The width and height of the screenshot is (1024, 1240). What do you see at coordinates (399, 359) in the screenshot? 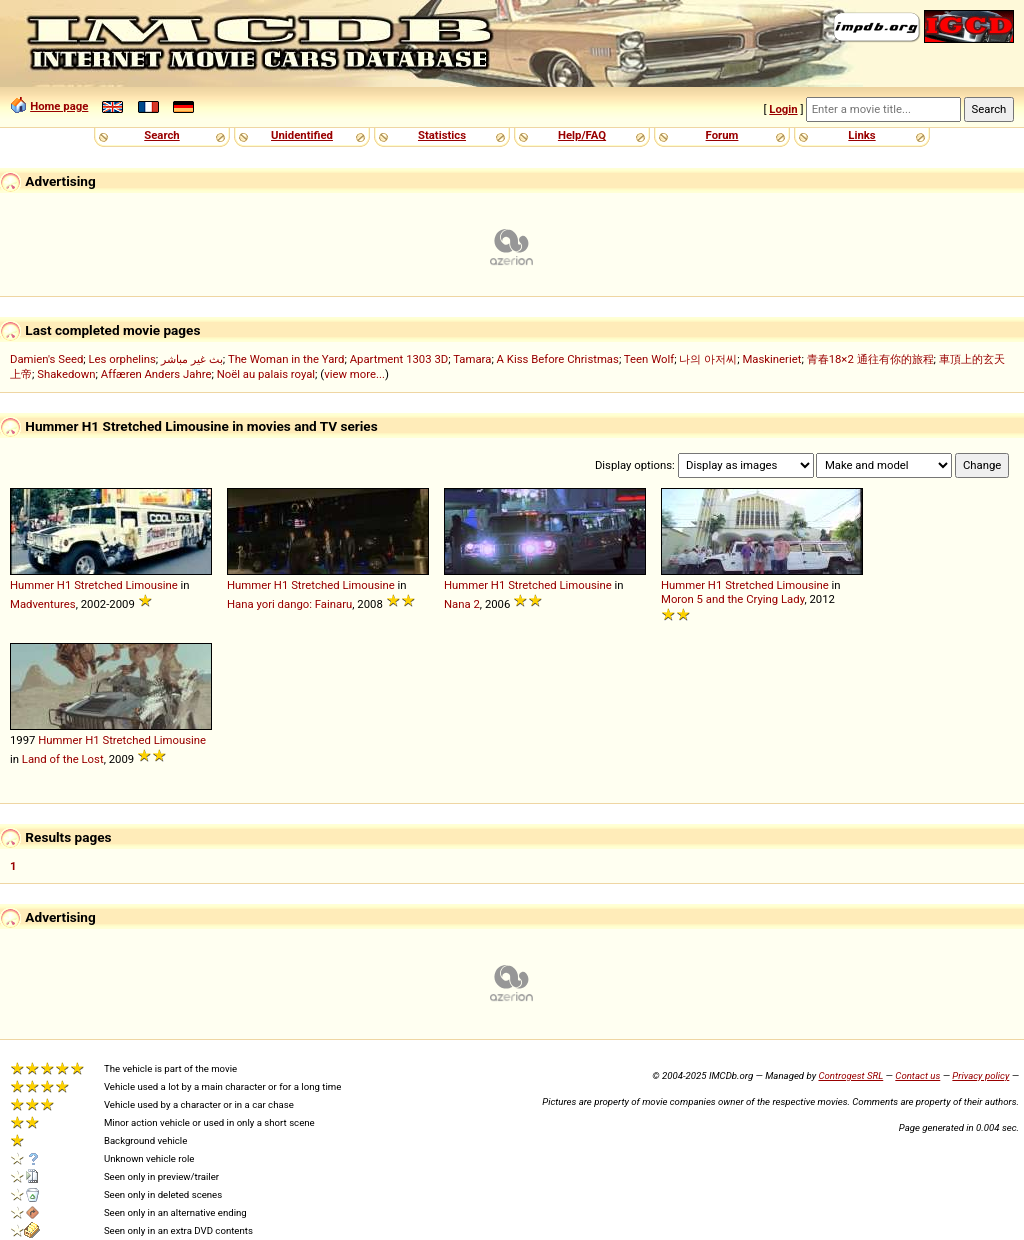
I see `Apartment 1303 3D` at bounding box center [399, 359].